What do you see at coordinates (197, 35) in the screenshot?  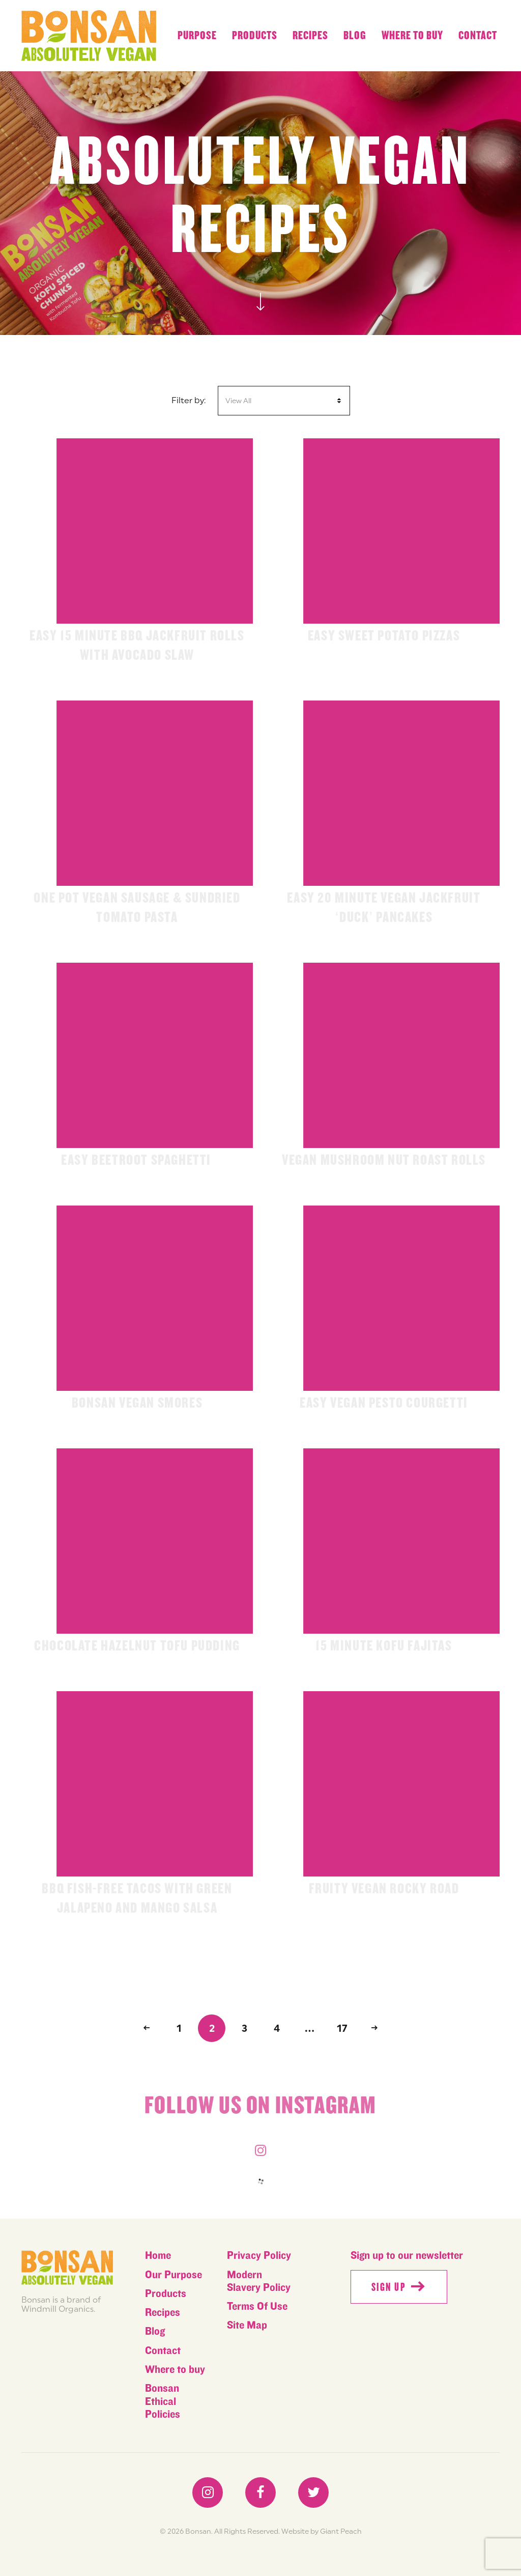 I see `Purpose` at bounding box center [197, 35].